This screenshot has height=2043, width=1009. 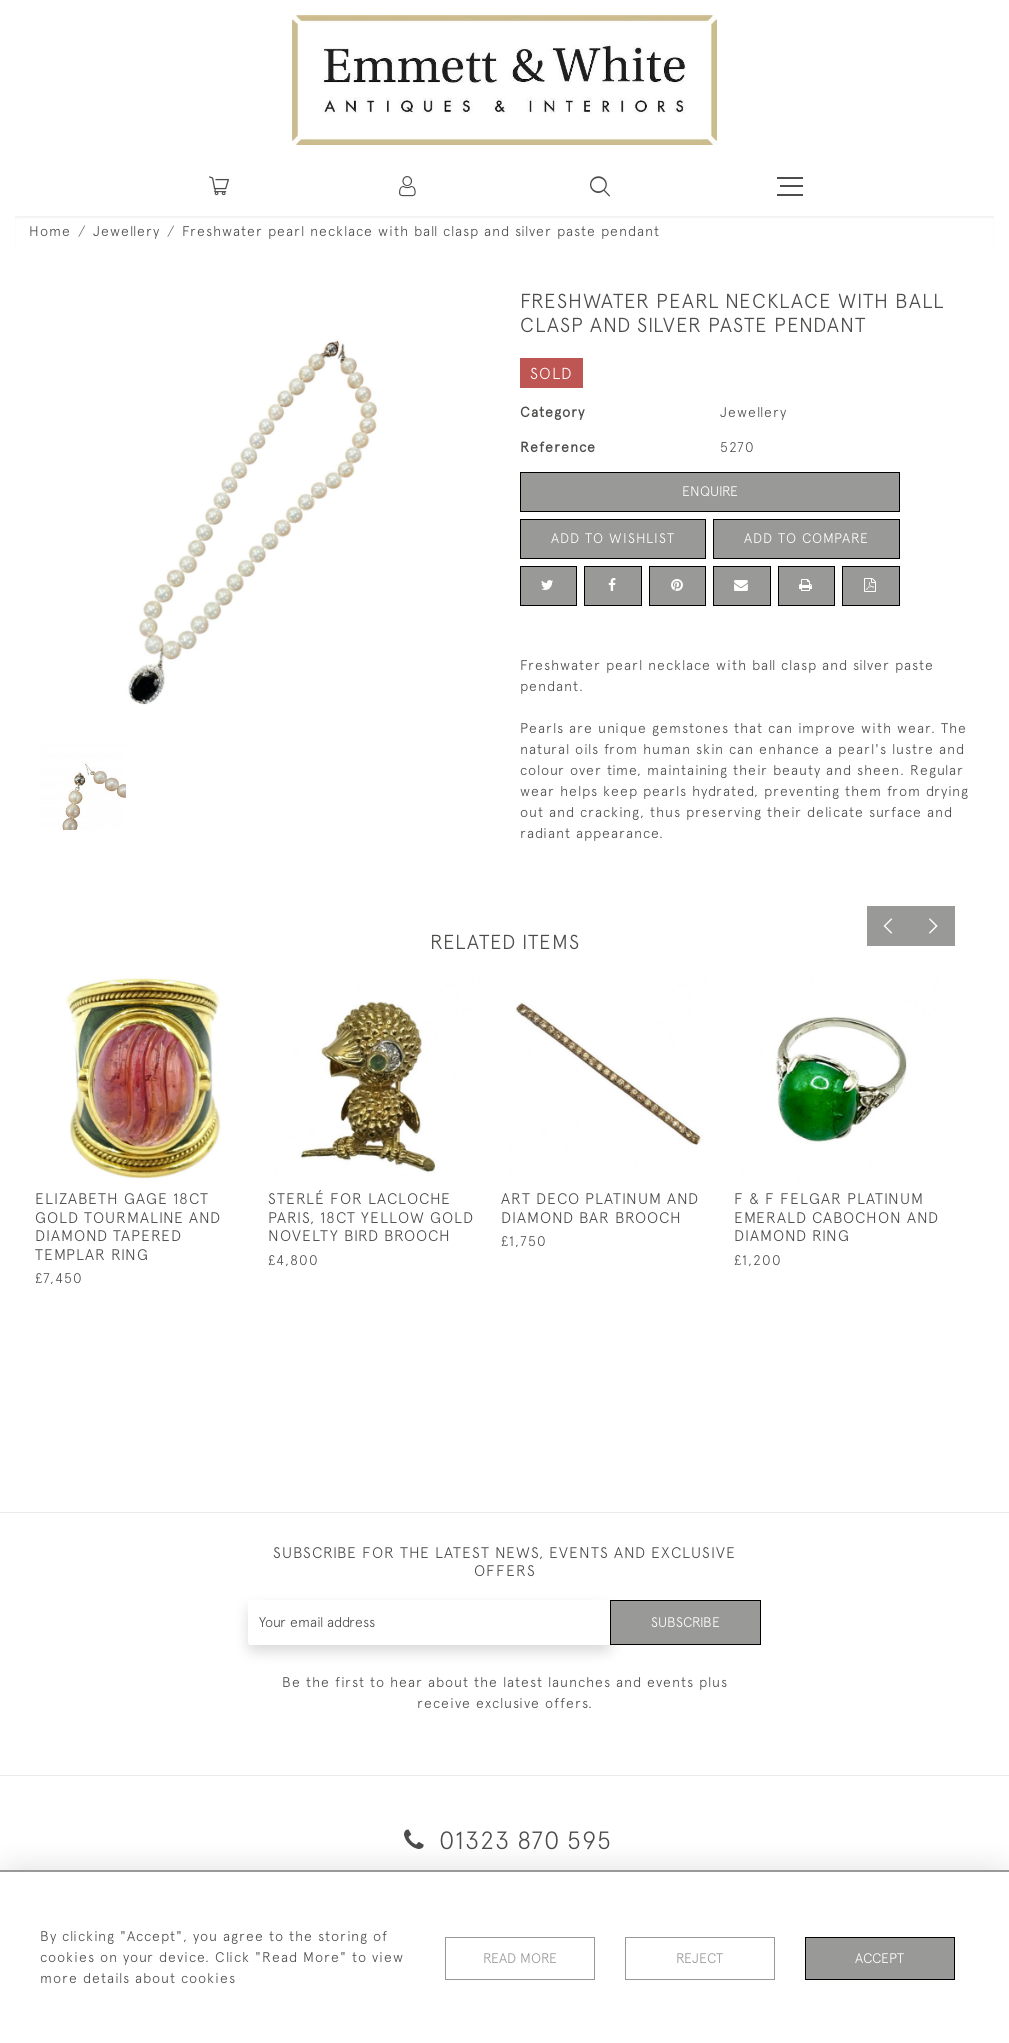 What do you see at coordinates (613, 538) in the screenshot?
I see `Add to Wishlist` at bounding box center [613, 538].